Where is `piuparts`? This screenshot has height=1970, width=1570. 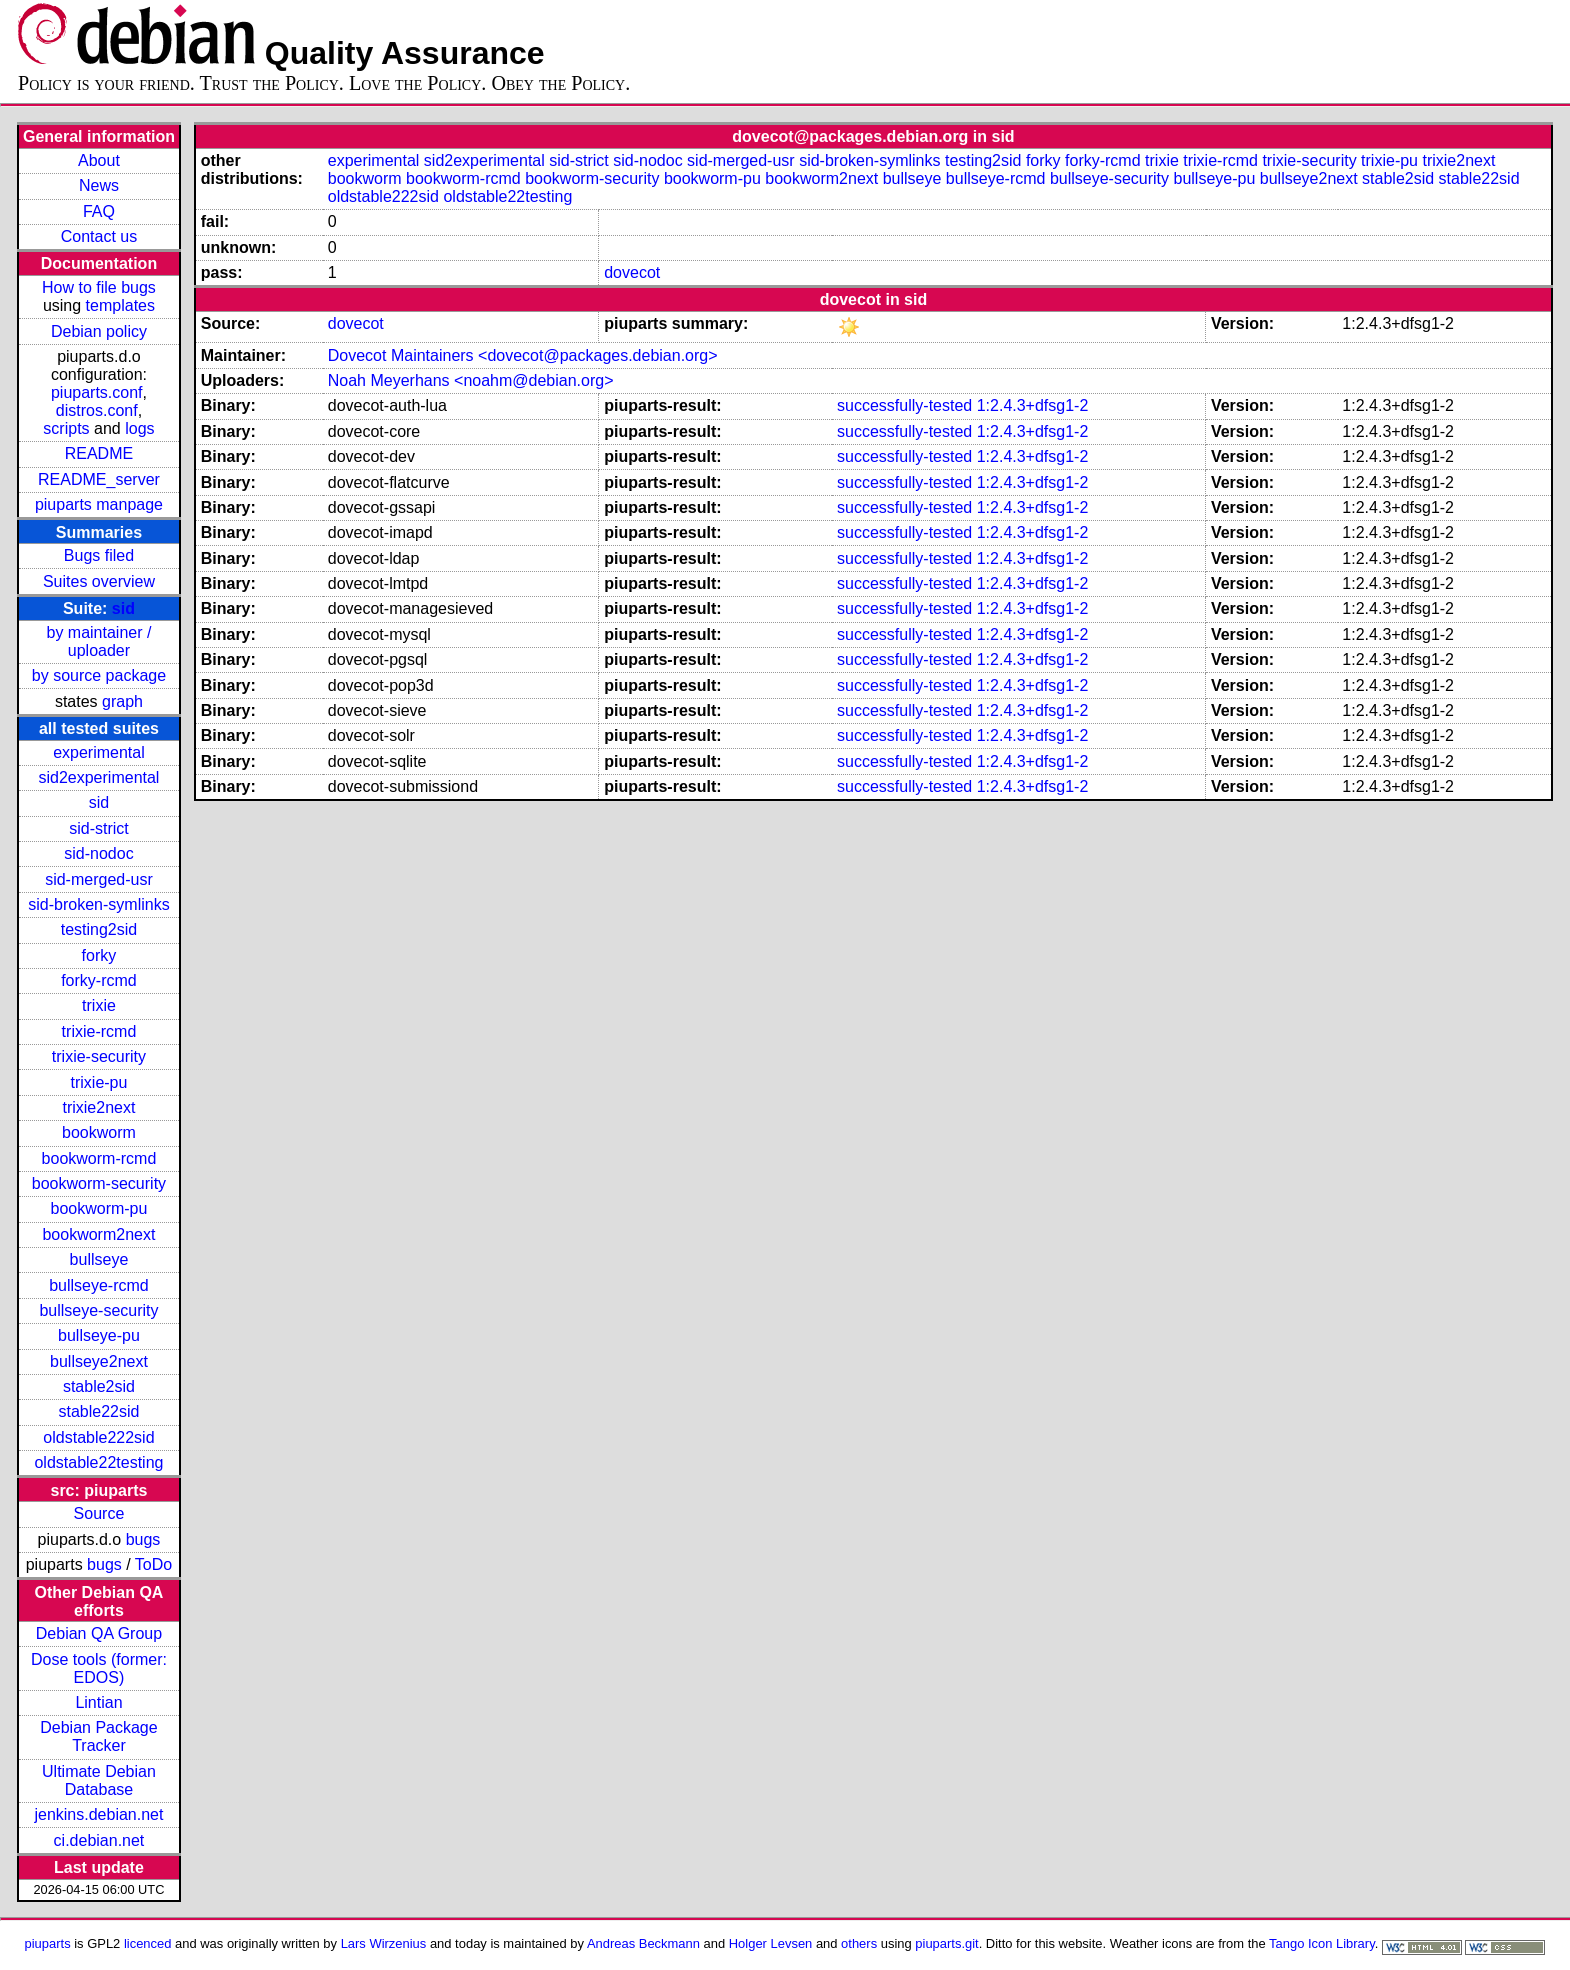
piuparts is located at coordinates (48, 1943).